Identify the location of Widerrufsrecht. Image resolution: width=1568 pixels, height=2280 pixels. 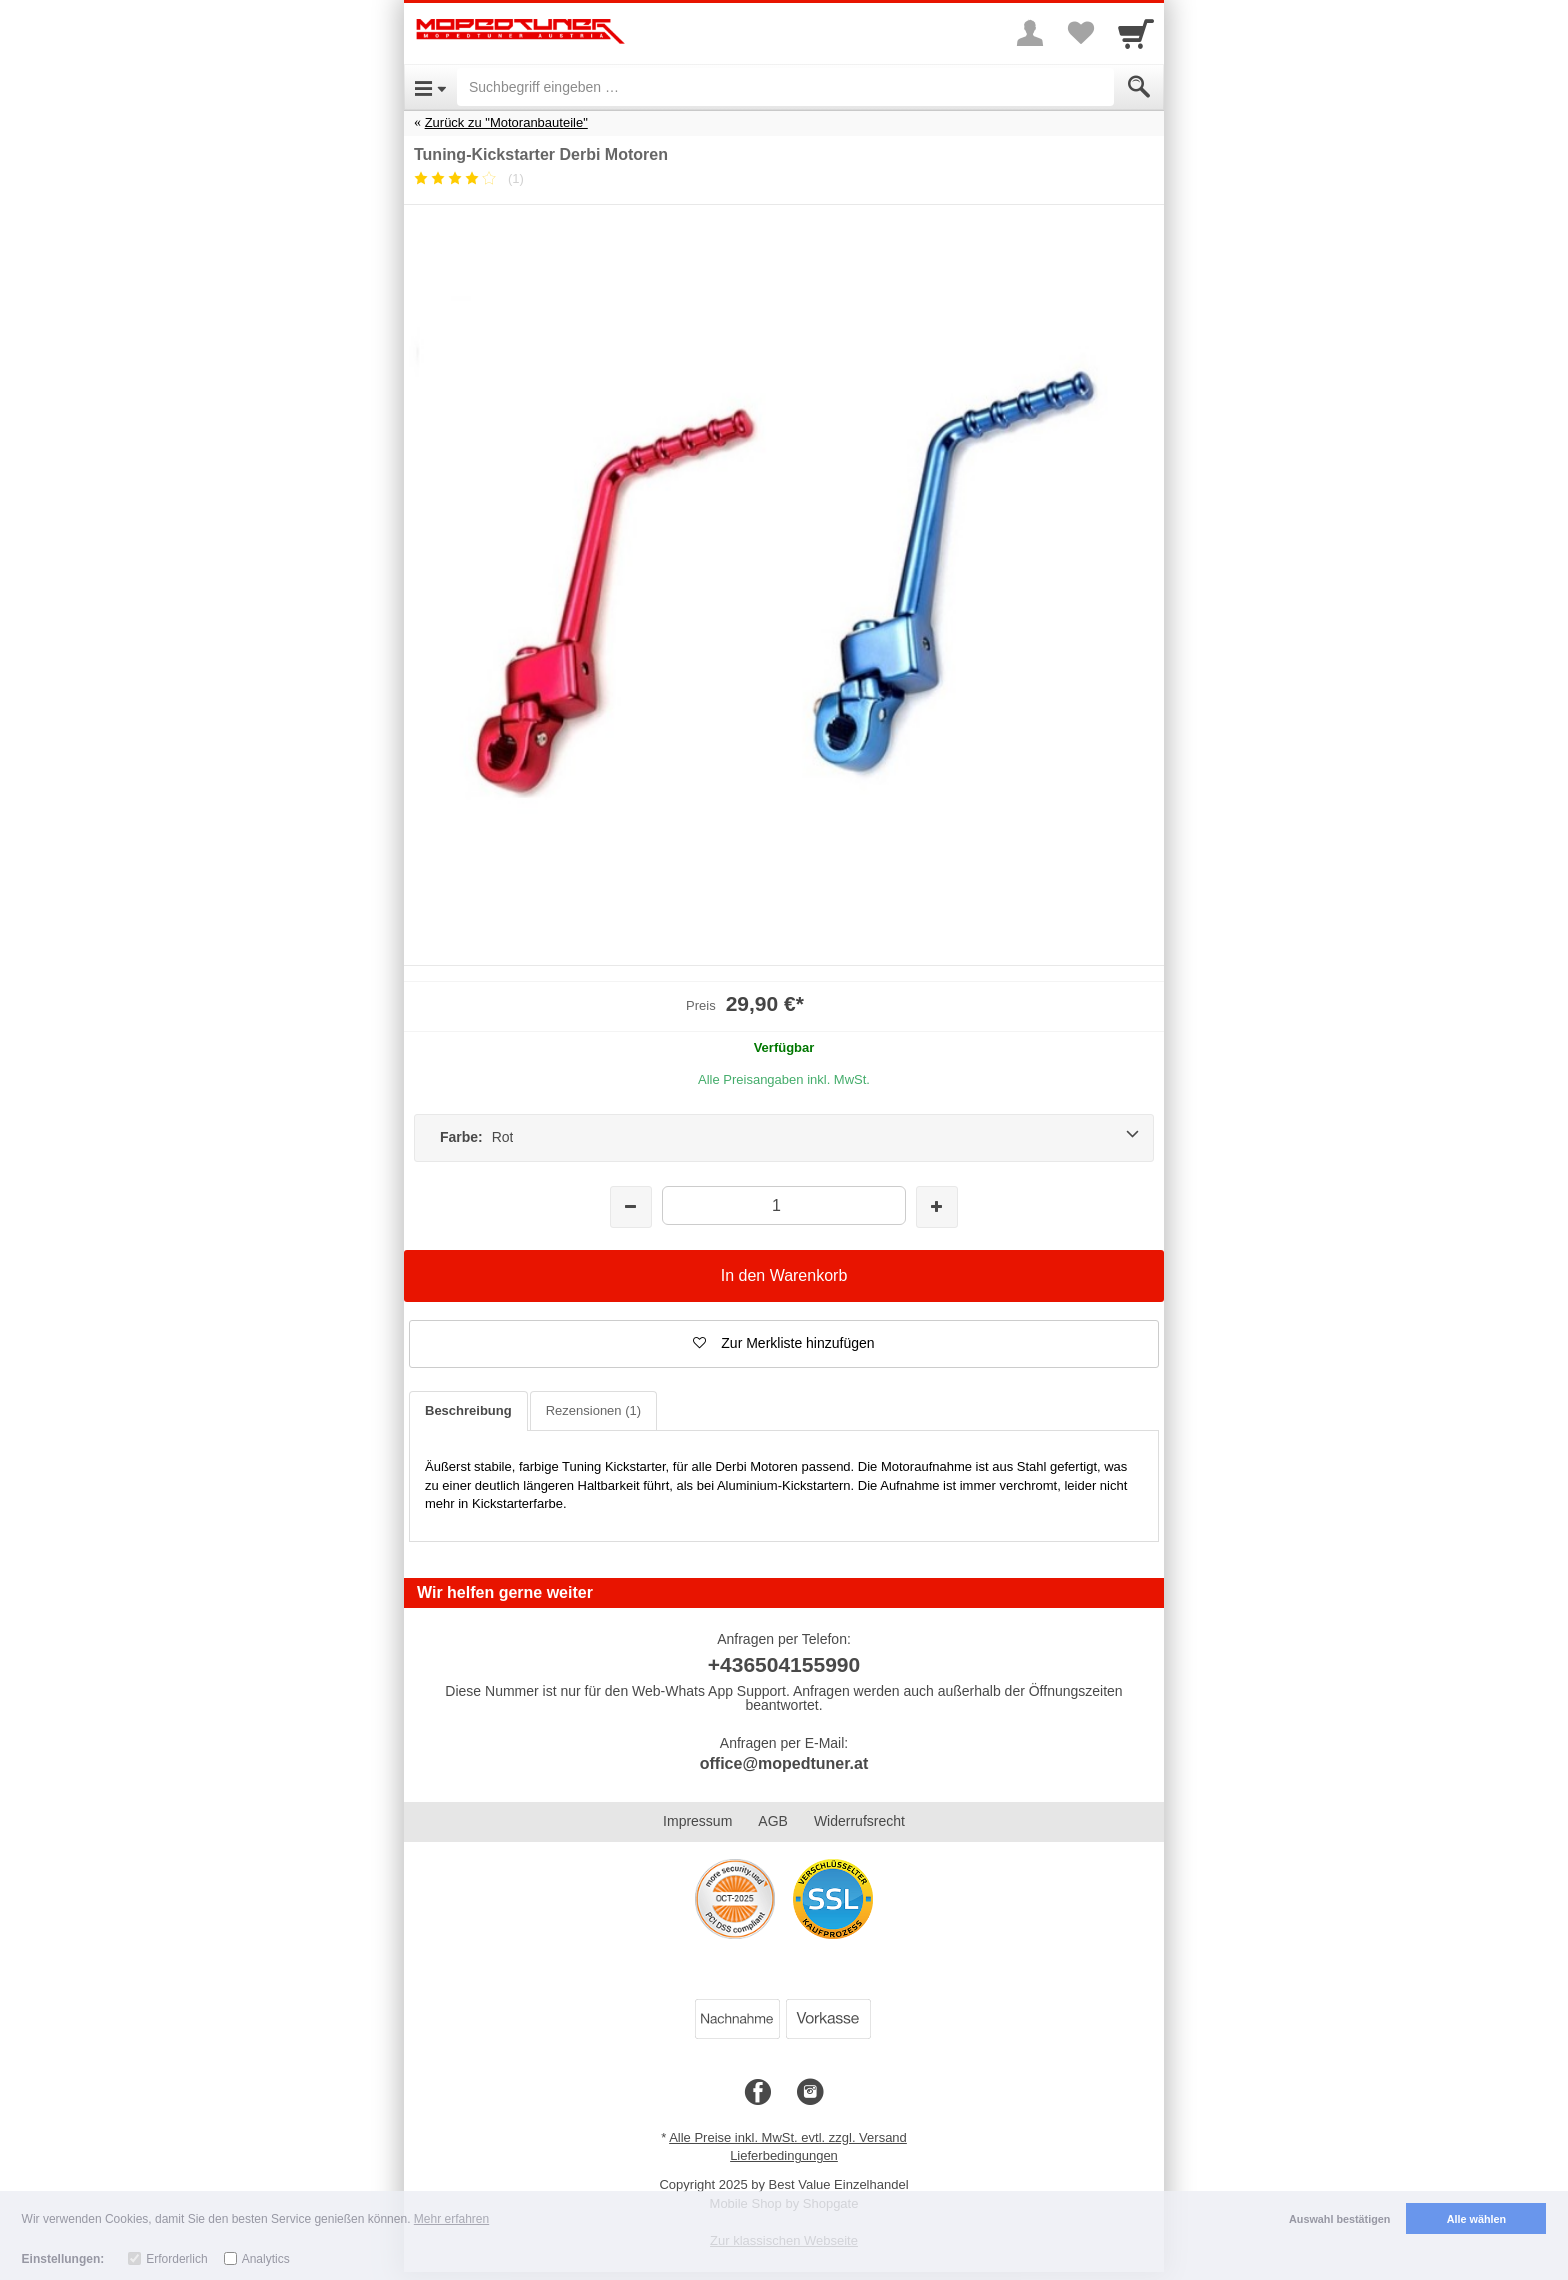
(859, 1821).